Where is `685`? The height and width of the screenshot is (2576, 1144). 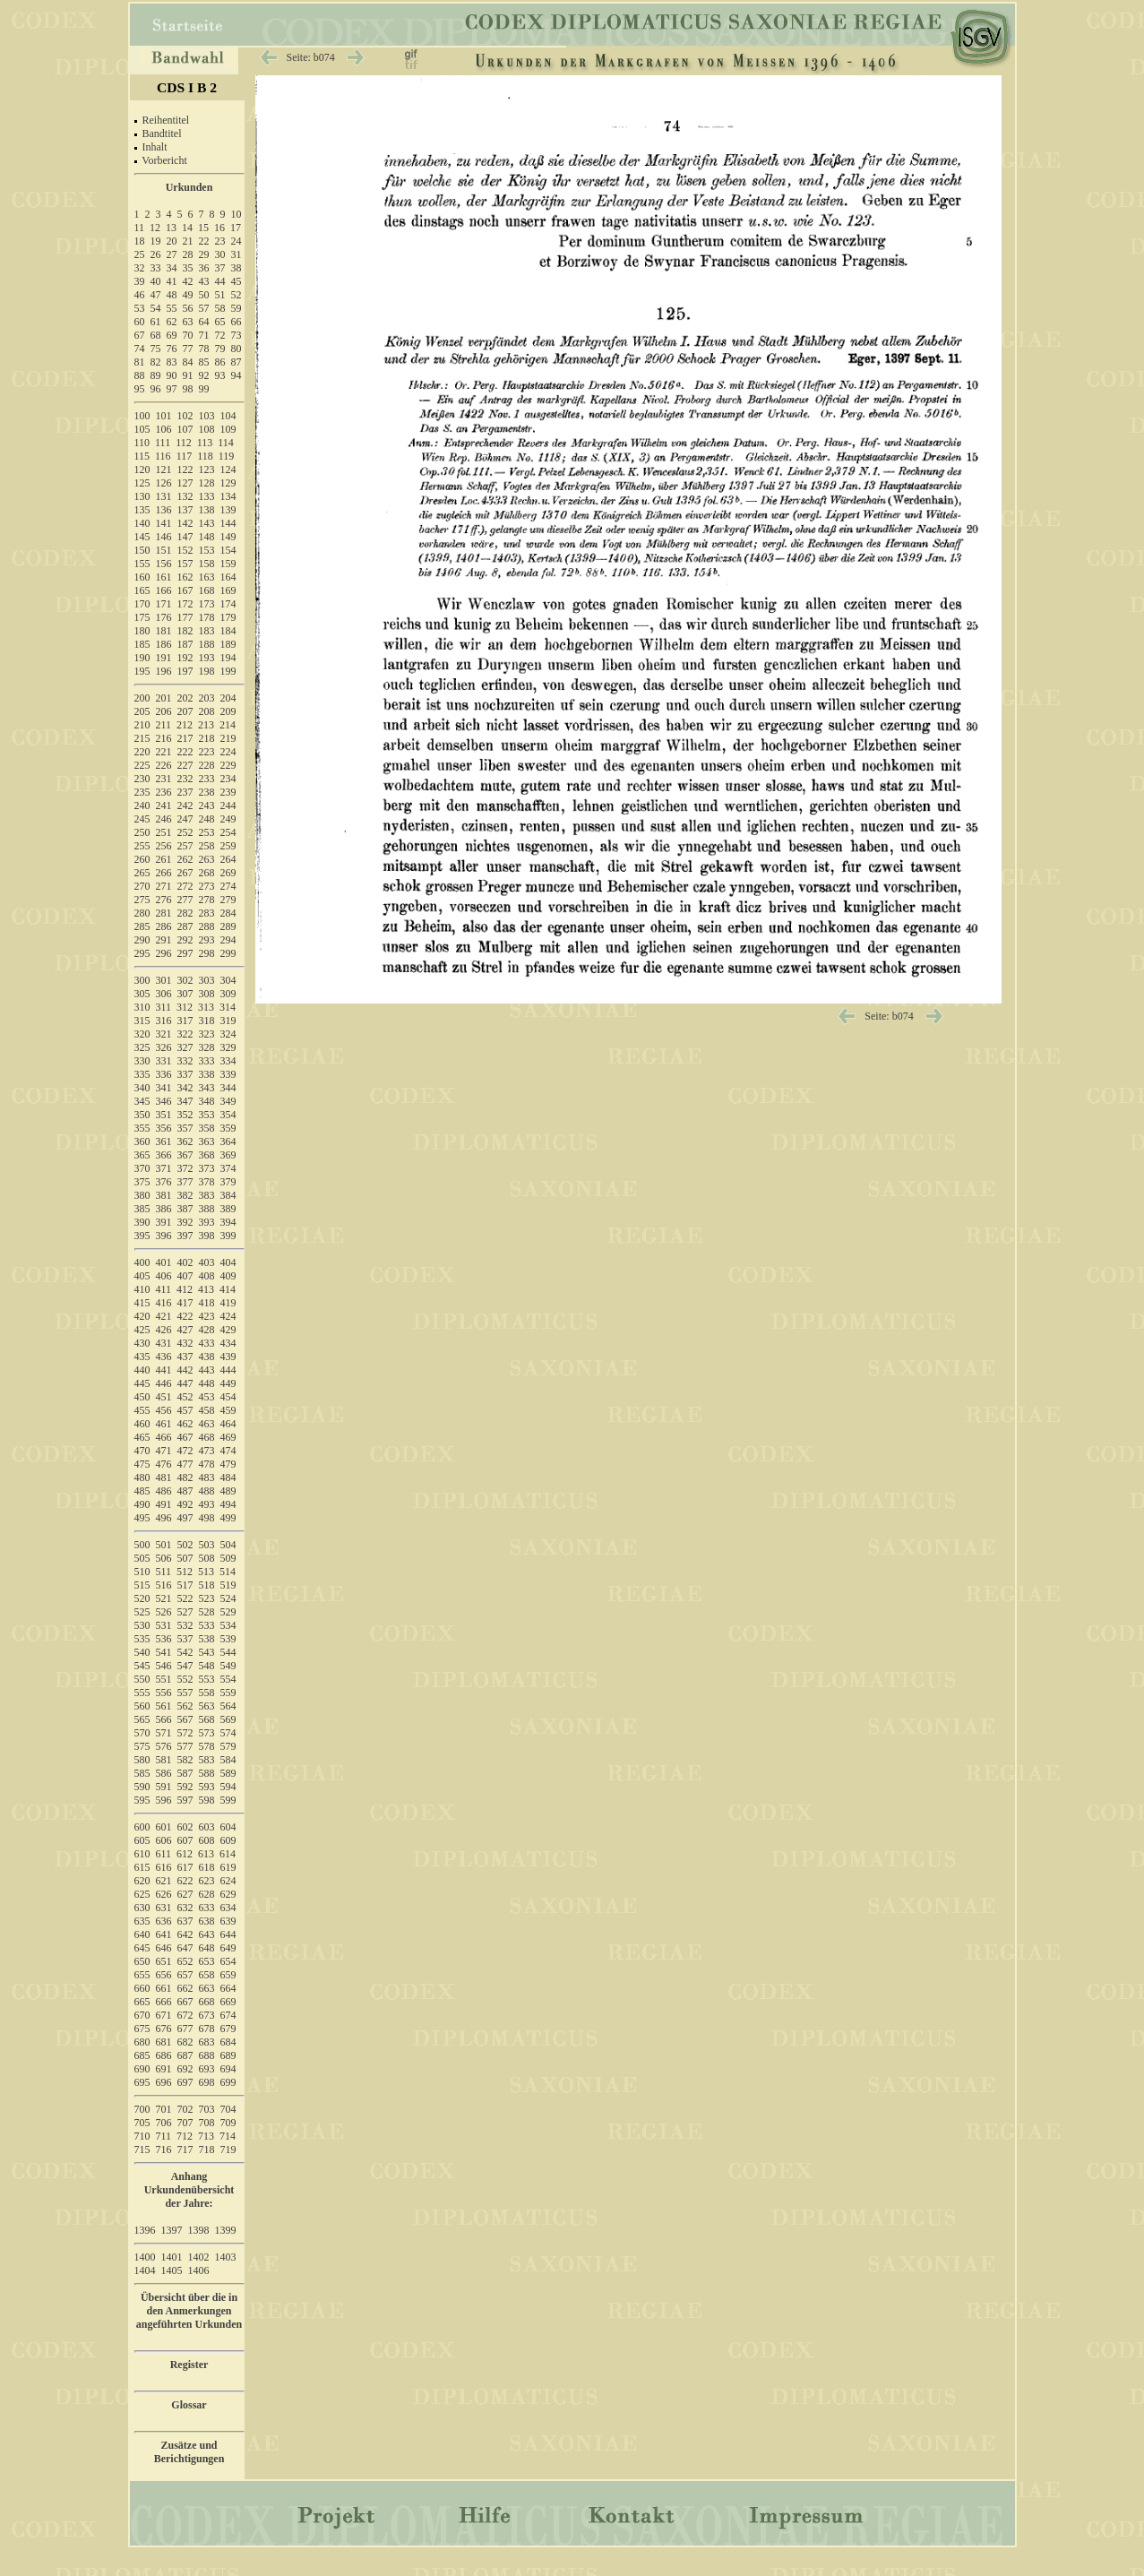
685 is located at coordinates (142, 2055).